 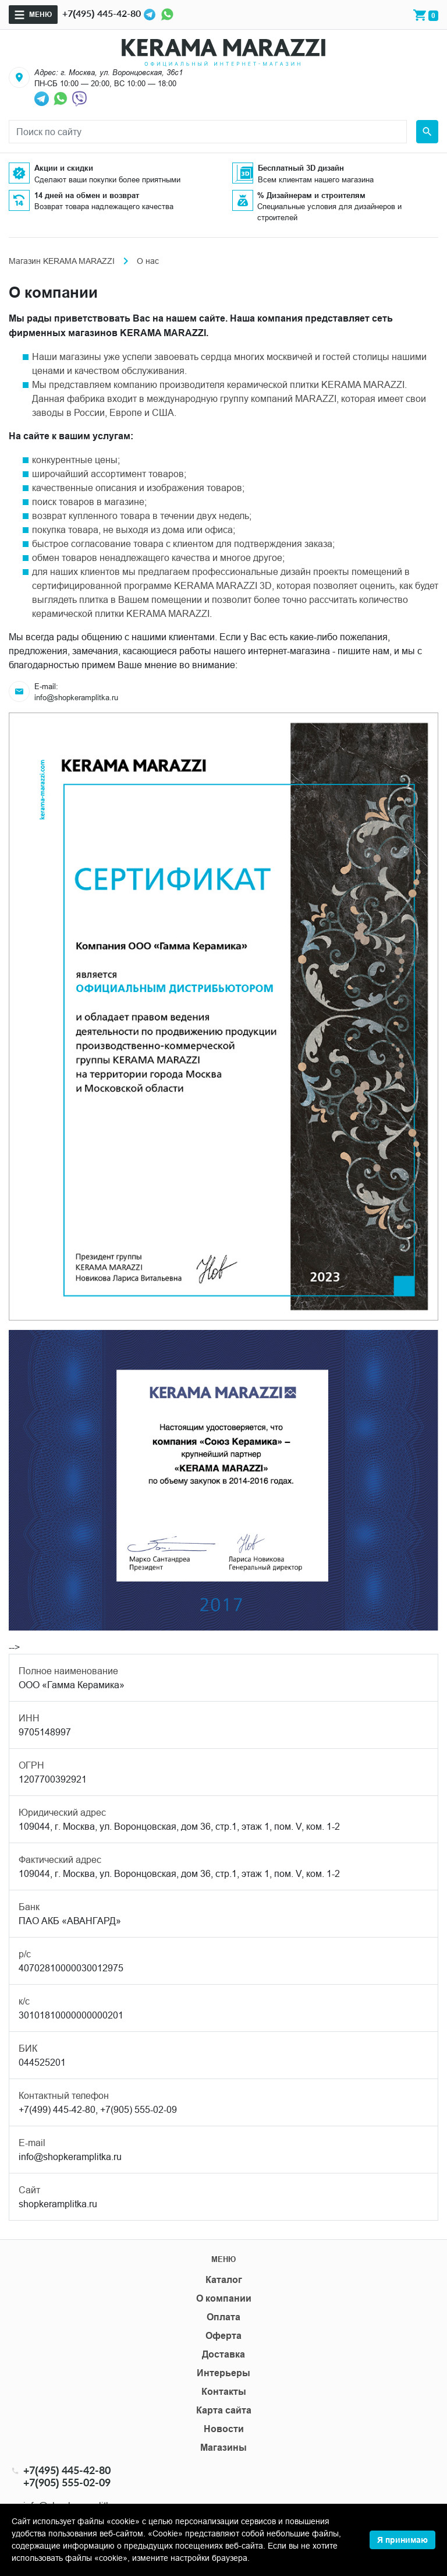 What do you see at coordinates (63, 167) in the screenshot?
I see `Акции и скидки` at bounding box center [63, 167].